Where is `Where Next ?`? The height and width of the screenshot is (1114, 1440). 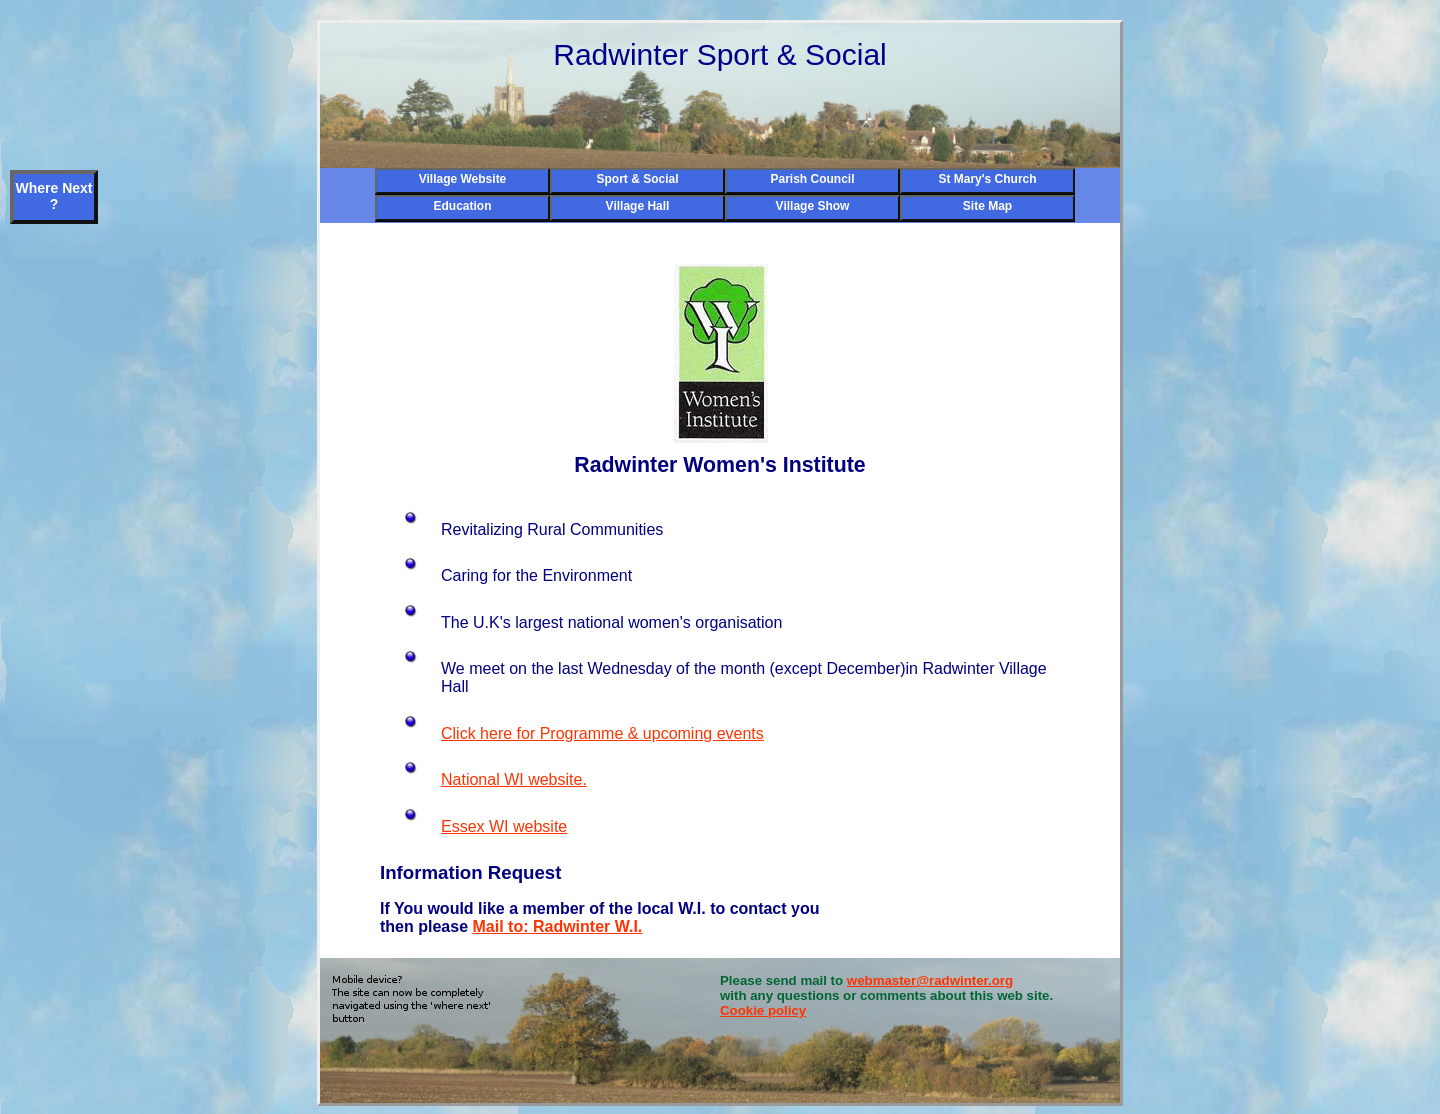 Where Next ? is located at coordinates (53, 196).